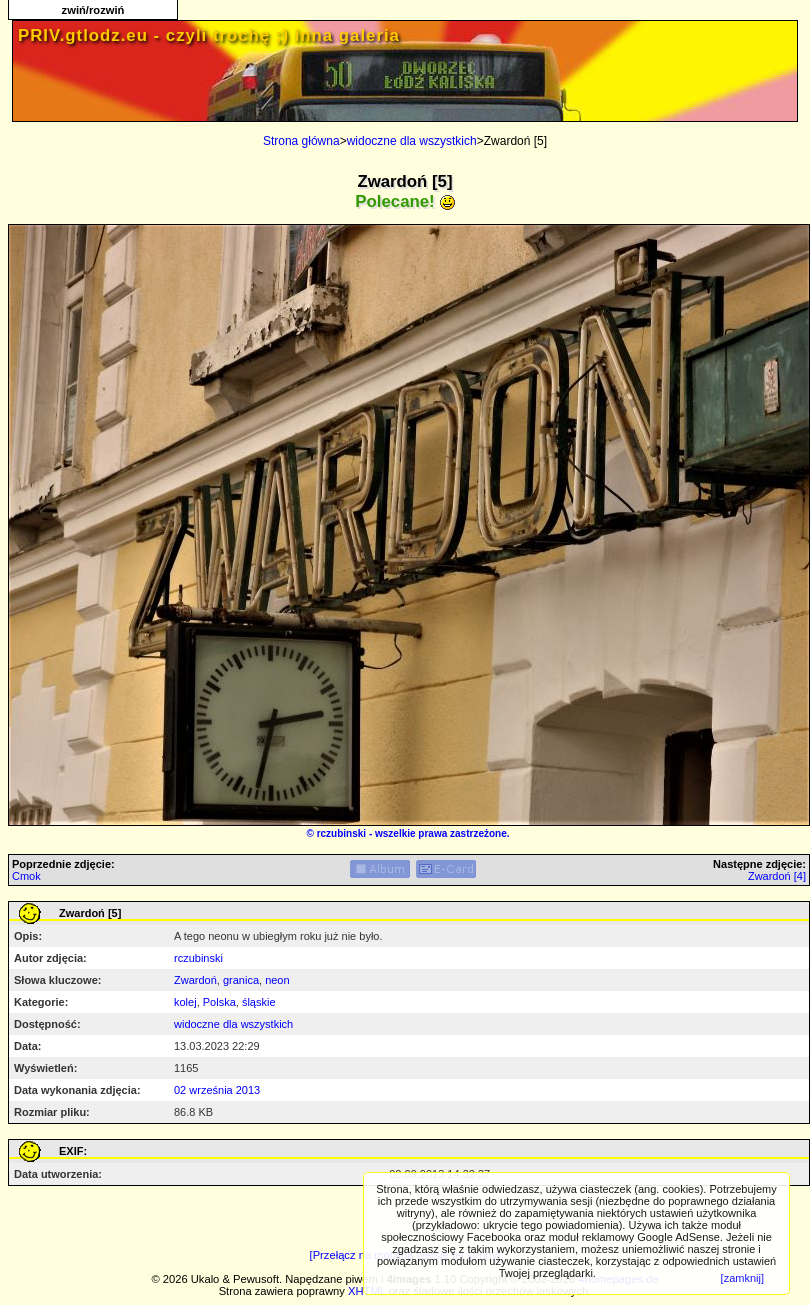  Describe the element at coordinates (241, 980) in the screenshot. I see `granica` at that location.